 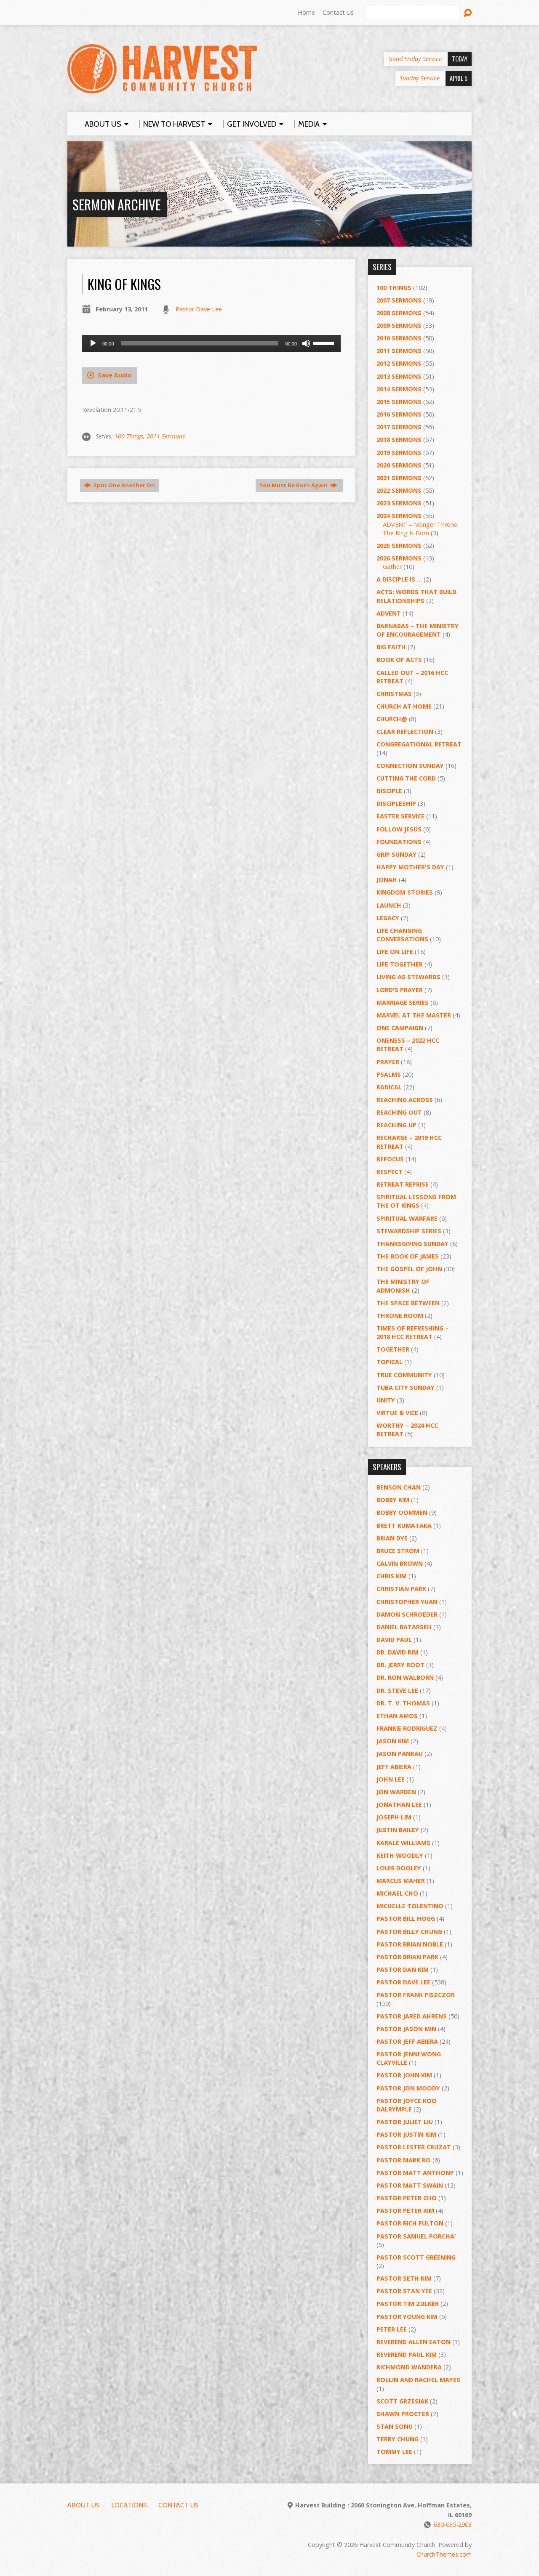 I want to click on Spur One Another On, so click(x=119, y=485).